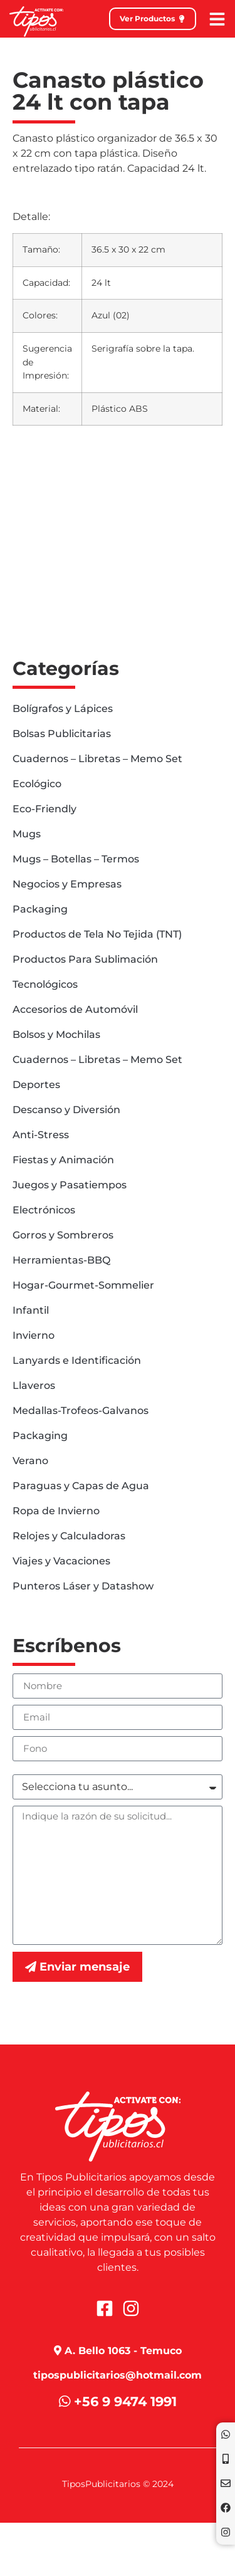 Image resolution: width=235 pixels, height=2576 pixels. I want to click on Gorros y Sombreros, so click(63, 1235).